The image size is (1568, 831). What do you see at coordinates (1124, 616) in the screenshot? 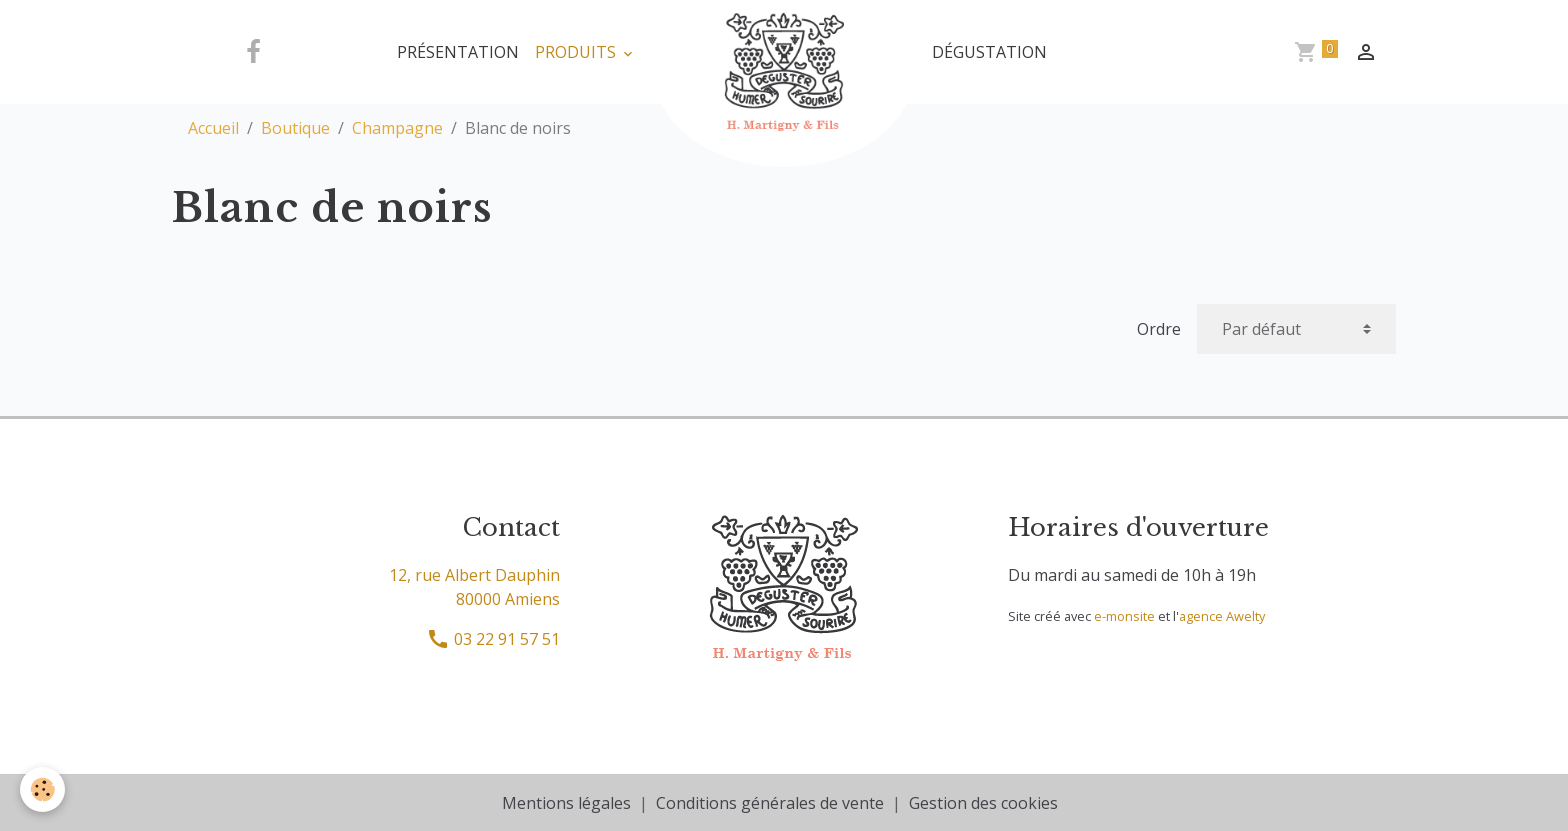
I see `e-monsite` at bounding box center [1124, 616].